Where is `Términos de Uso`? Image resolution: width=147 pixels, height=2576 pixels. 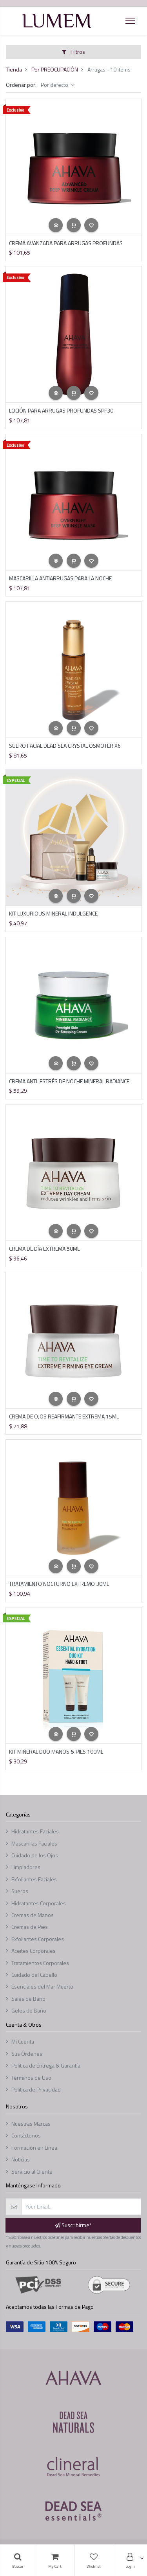 Términos de Uso is located at coordinates (31, 2077).